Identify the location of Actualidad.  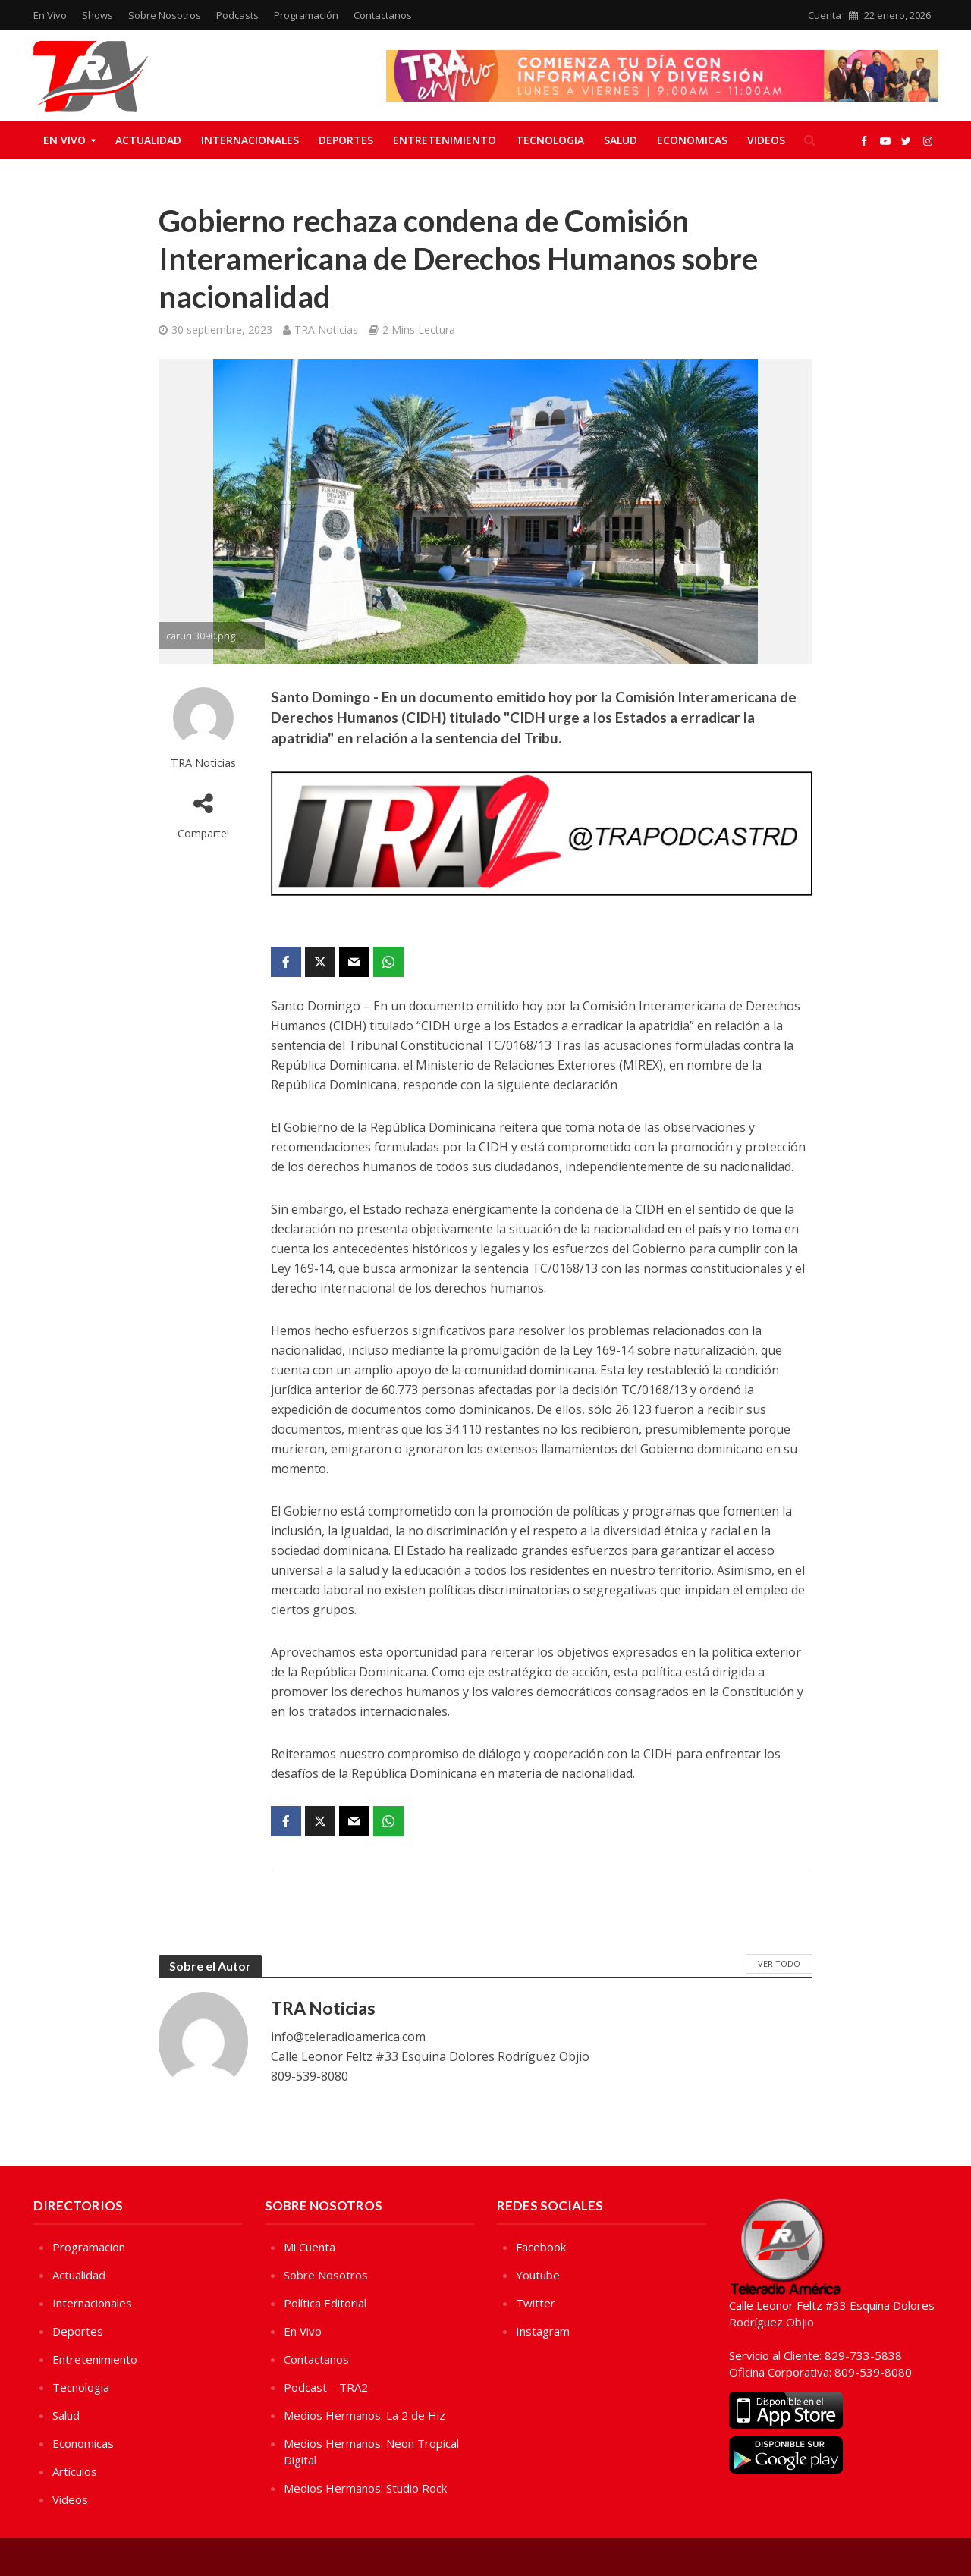
(148, 140).